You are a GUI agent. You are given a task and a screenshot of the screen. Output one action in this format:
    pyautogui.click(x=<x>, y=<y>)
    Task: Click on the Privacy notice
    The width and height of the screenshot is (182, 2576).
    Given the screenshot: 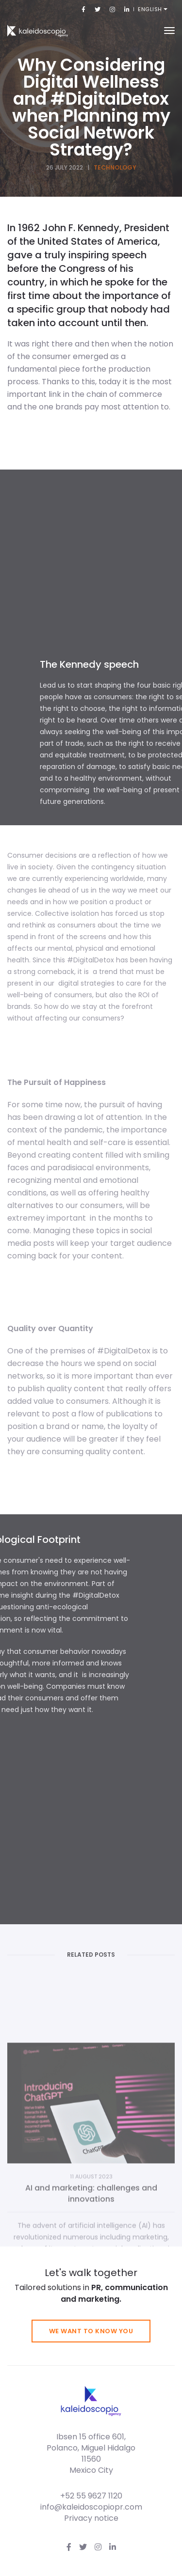 What is the action you would take?
    pyautogui.click(x=91, y=2518)
    